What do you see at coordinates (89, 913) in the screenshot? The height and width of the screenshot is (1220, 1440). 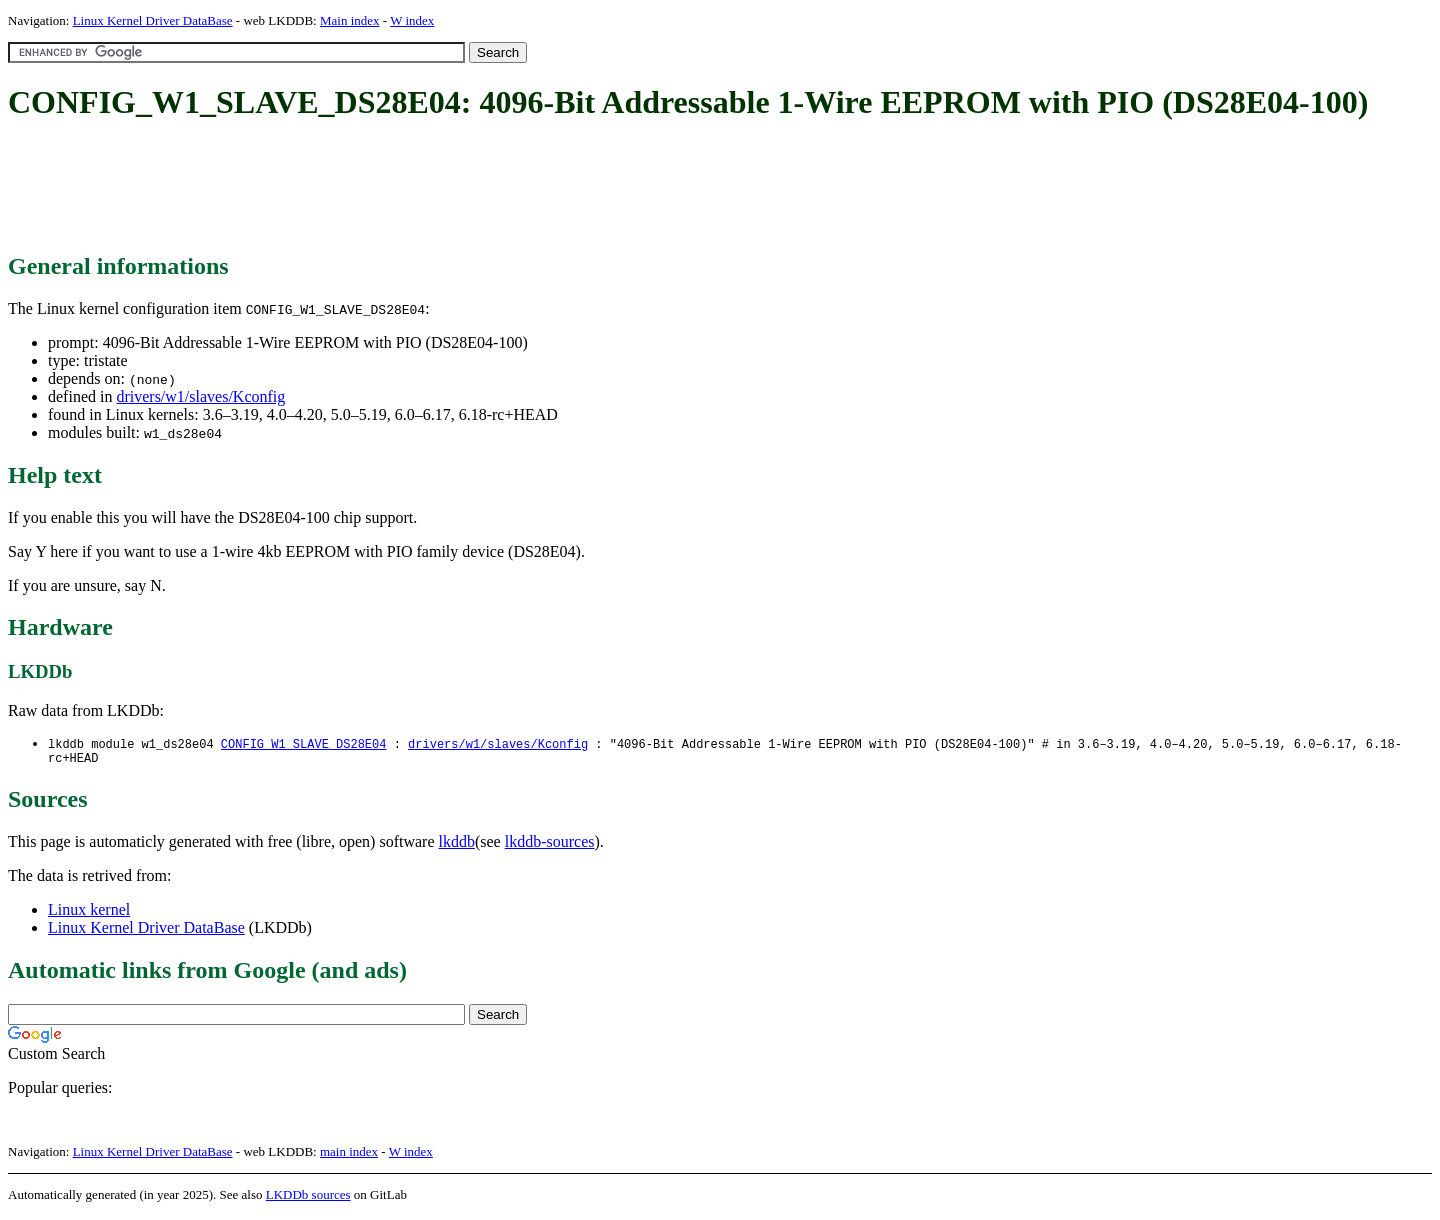 I see `Linux kernel` at bounding box center [89, 913].